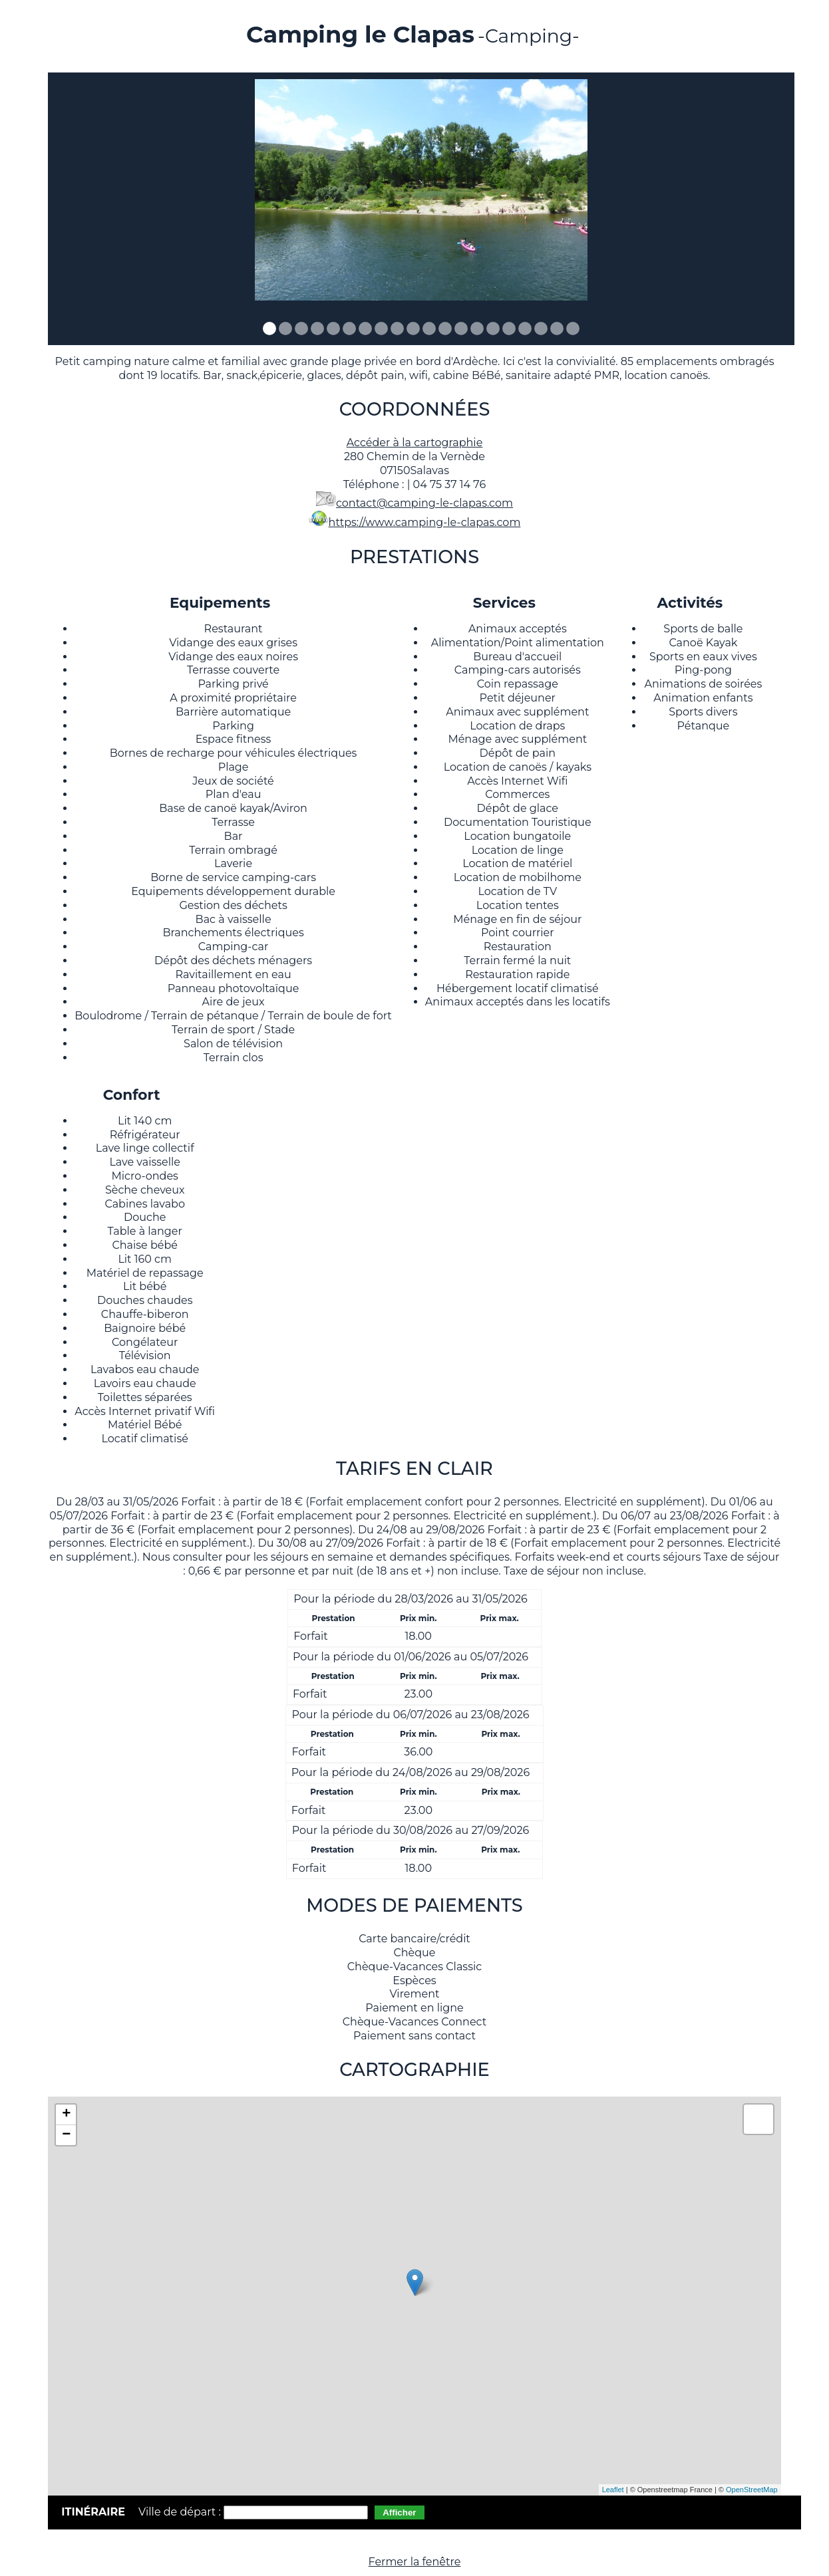 The width and height of the screenshot is (829, 2576). Describe the element at coordinates (66, 2135) in the screenshot. I see `− [button]` at that location.